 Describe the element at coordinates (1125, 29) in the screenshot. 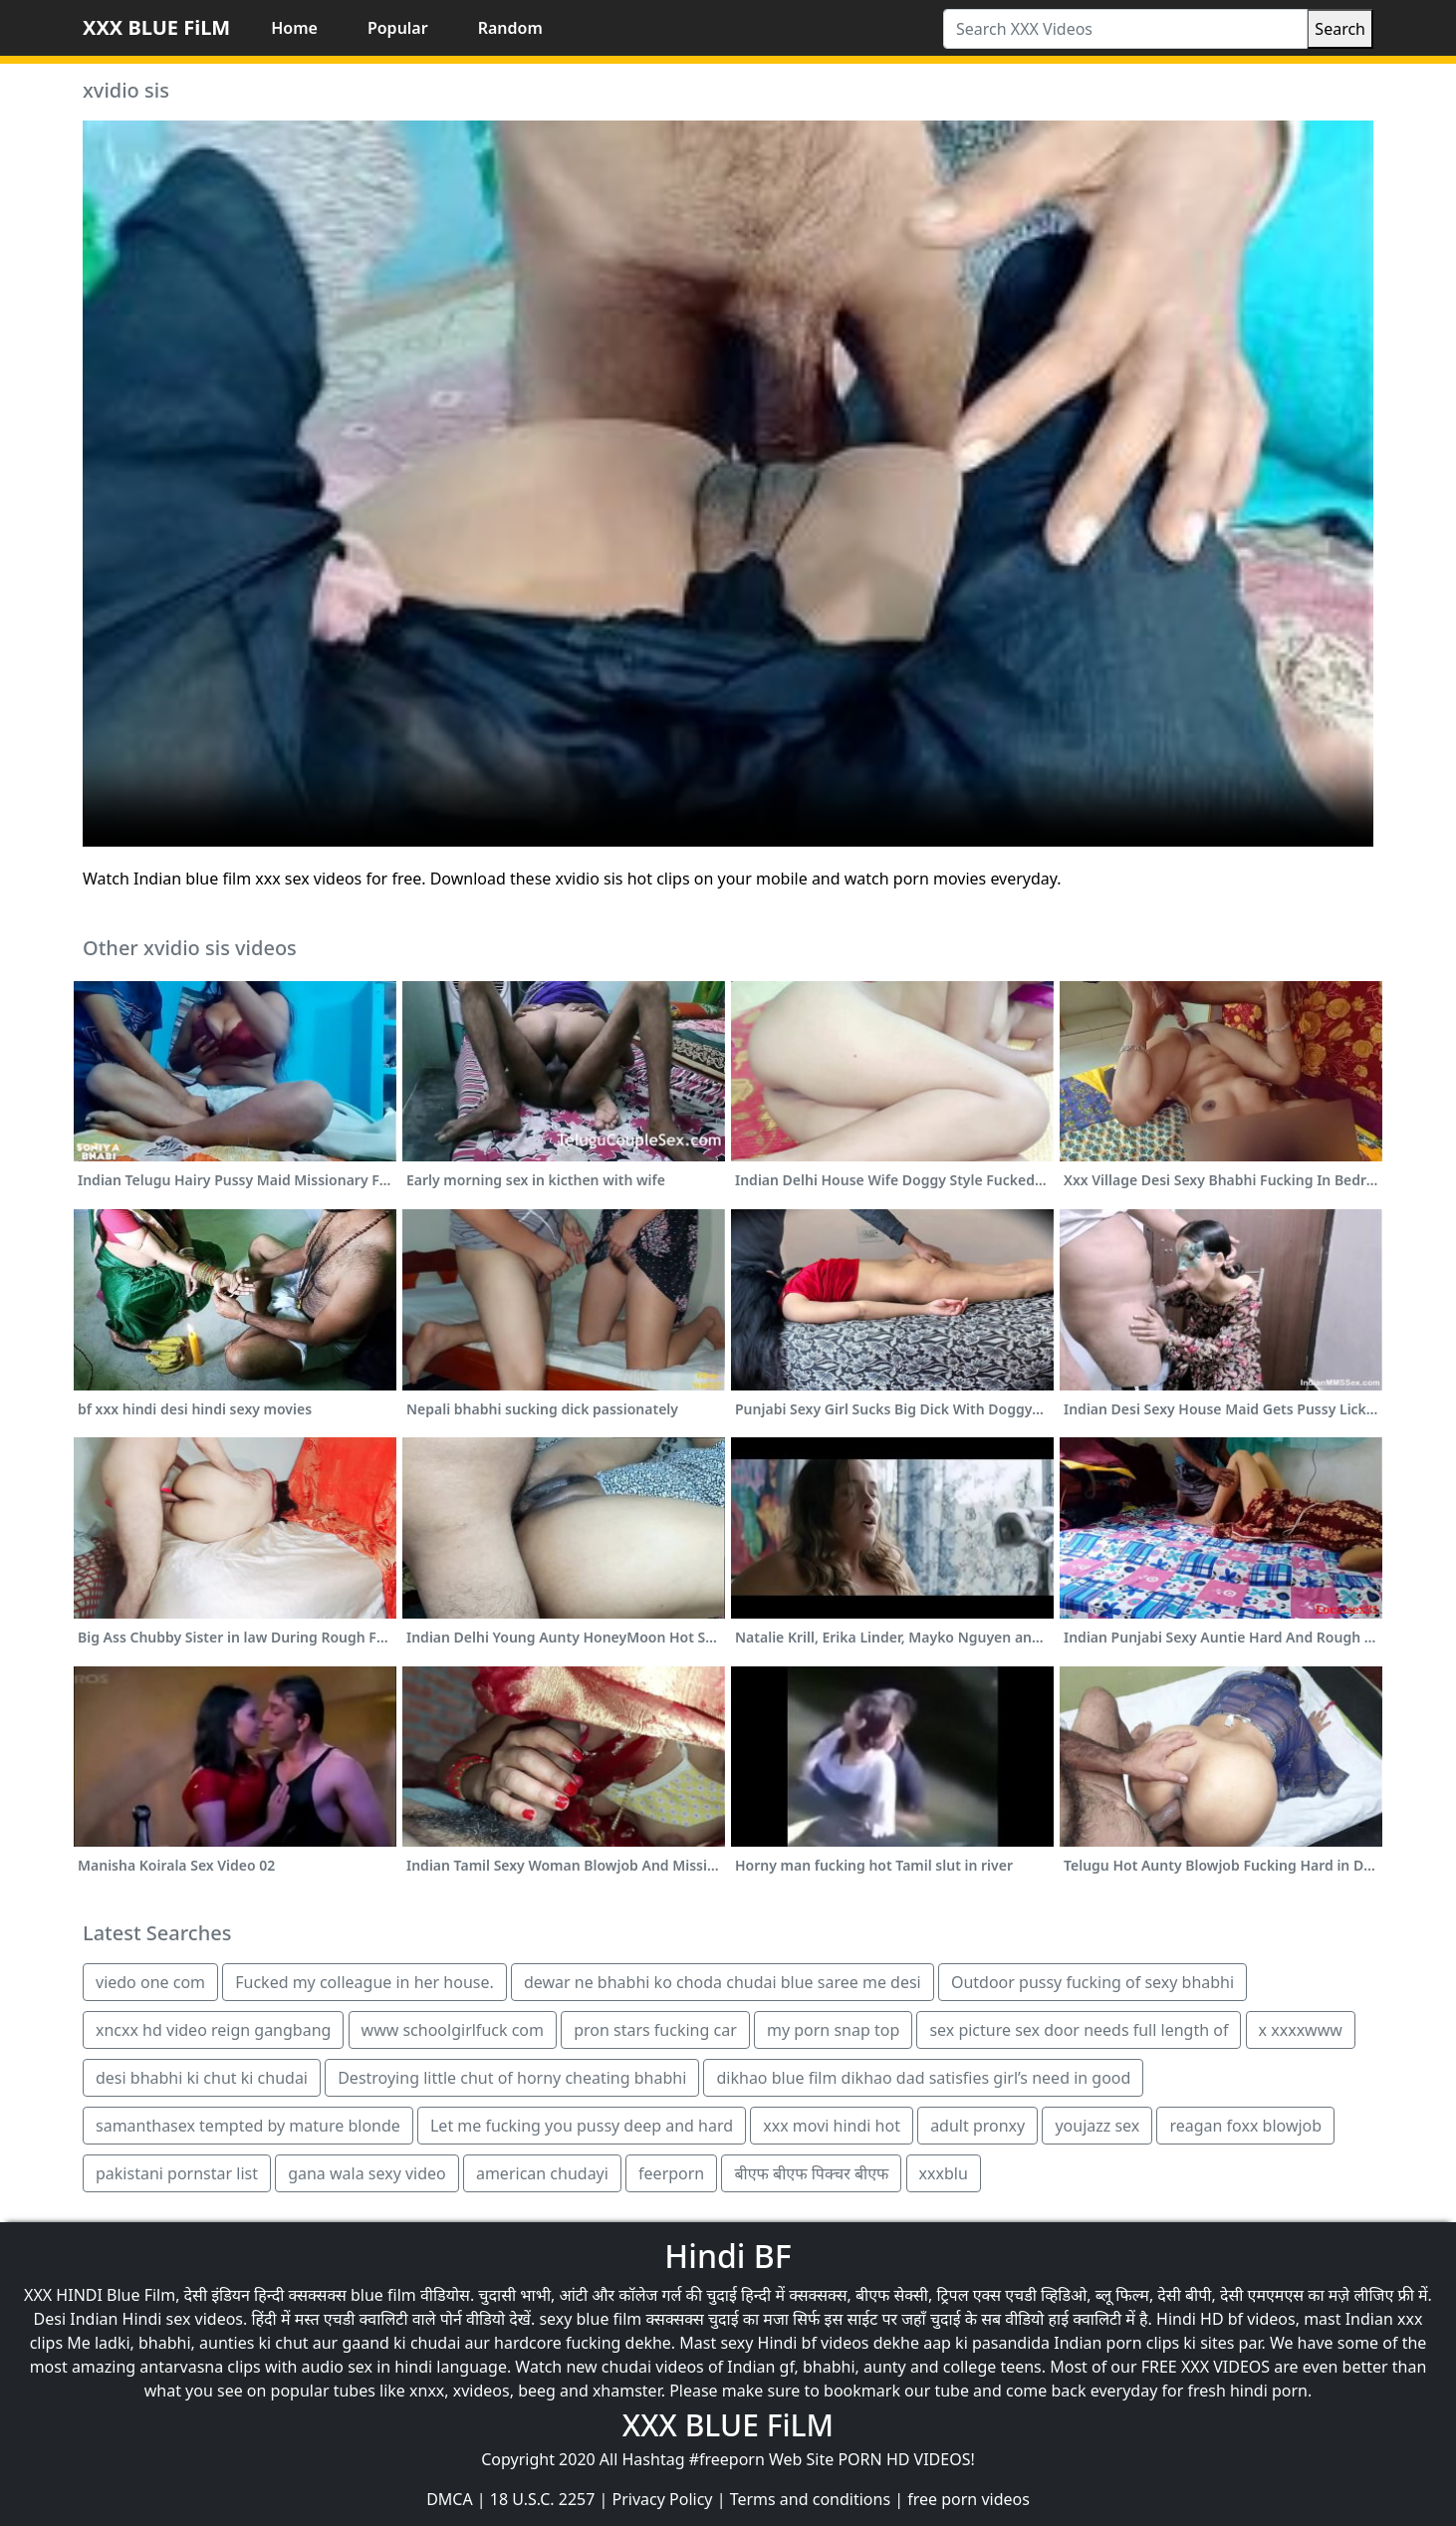

I see `[Search XXX Videos]` at that location.